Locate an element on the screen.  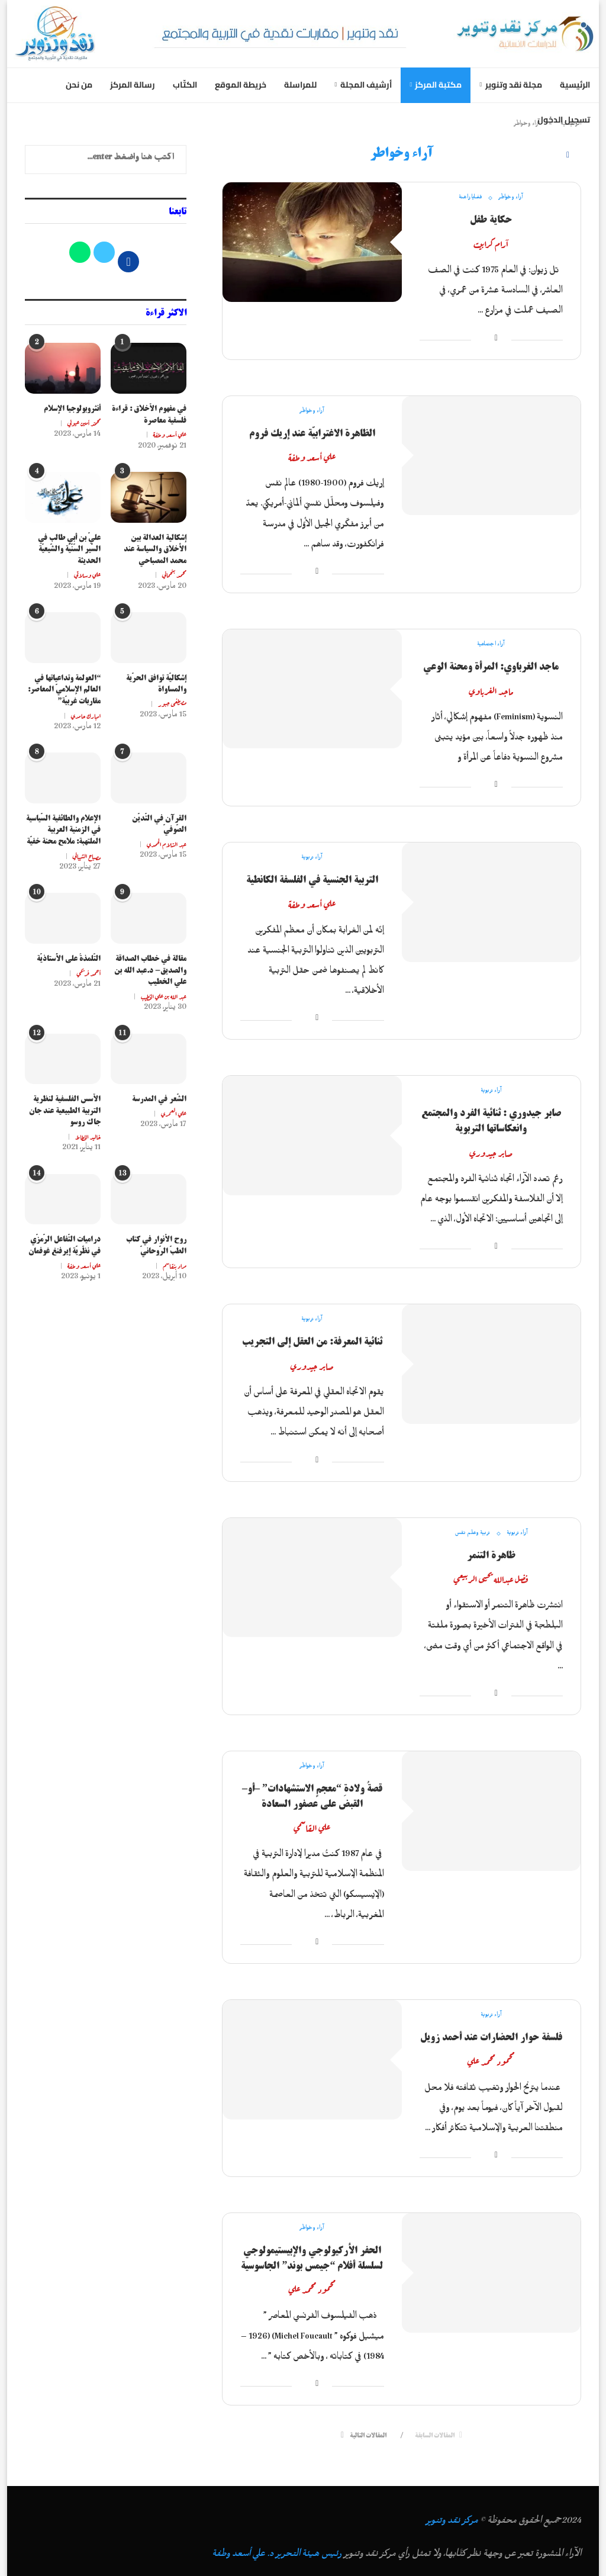
مركز نقد وتنوير is located at coordinates (452, 2523).